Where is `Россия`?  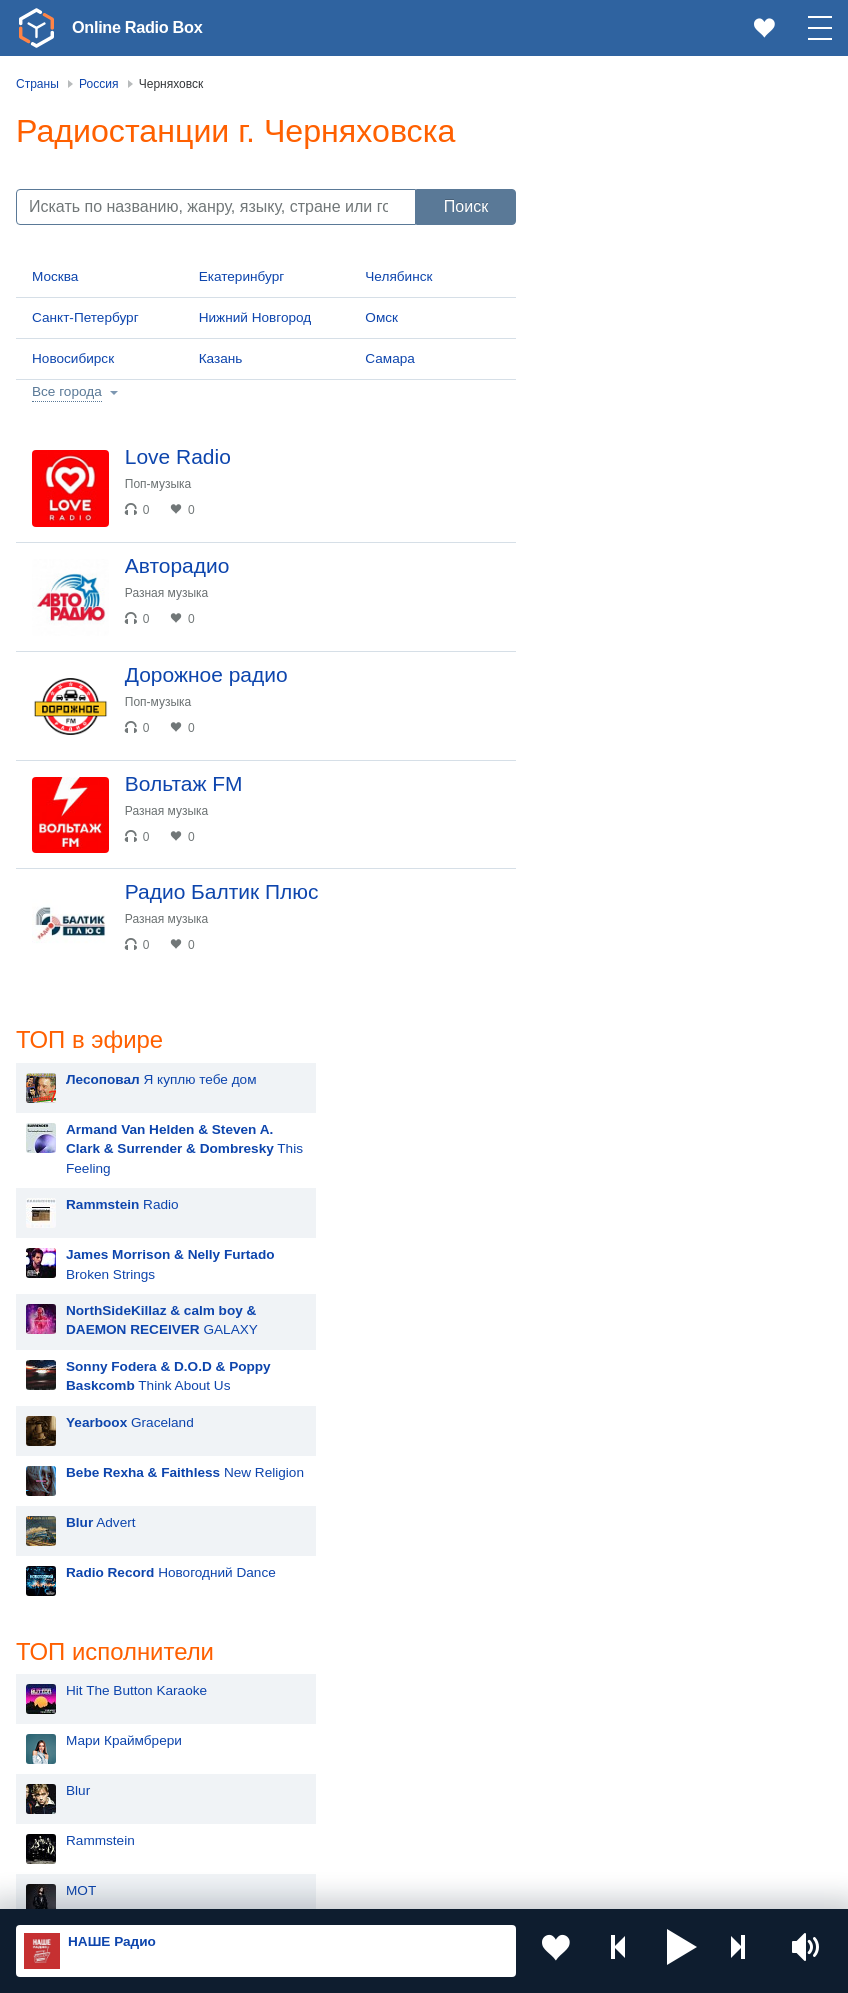 Россия is located at coordinates (73, 1631).